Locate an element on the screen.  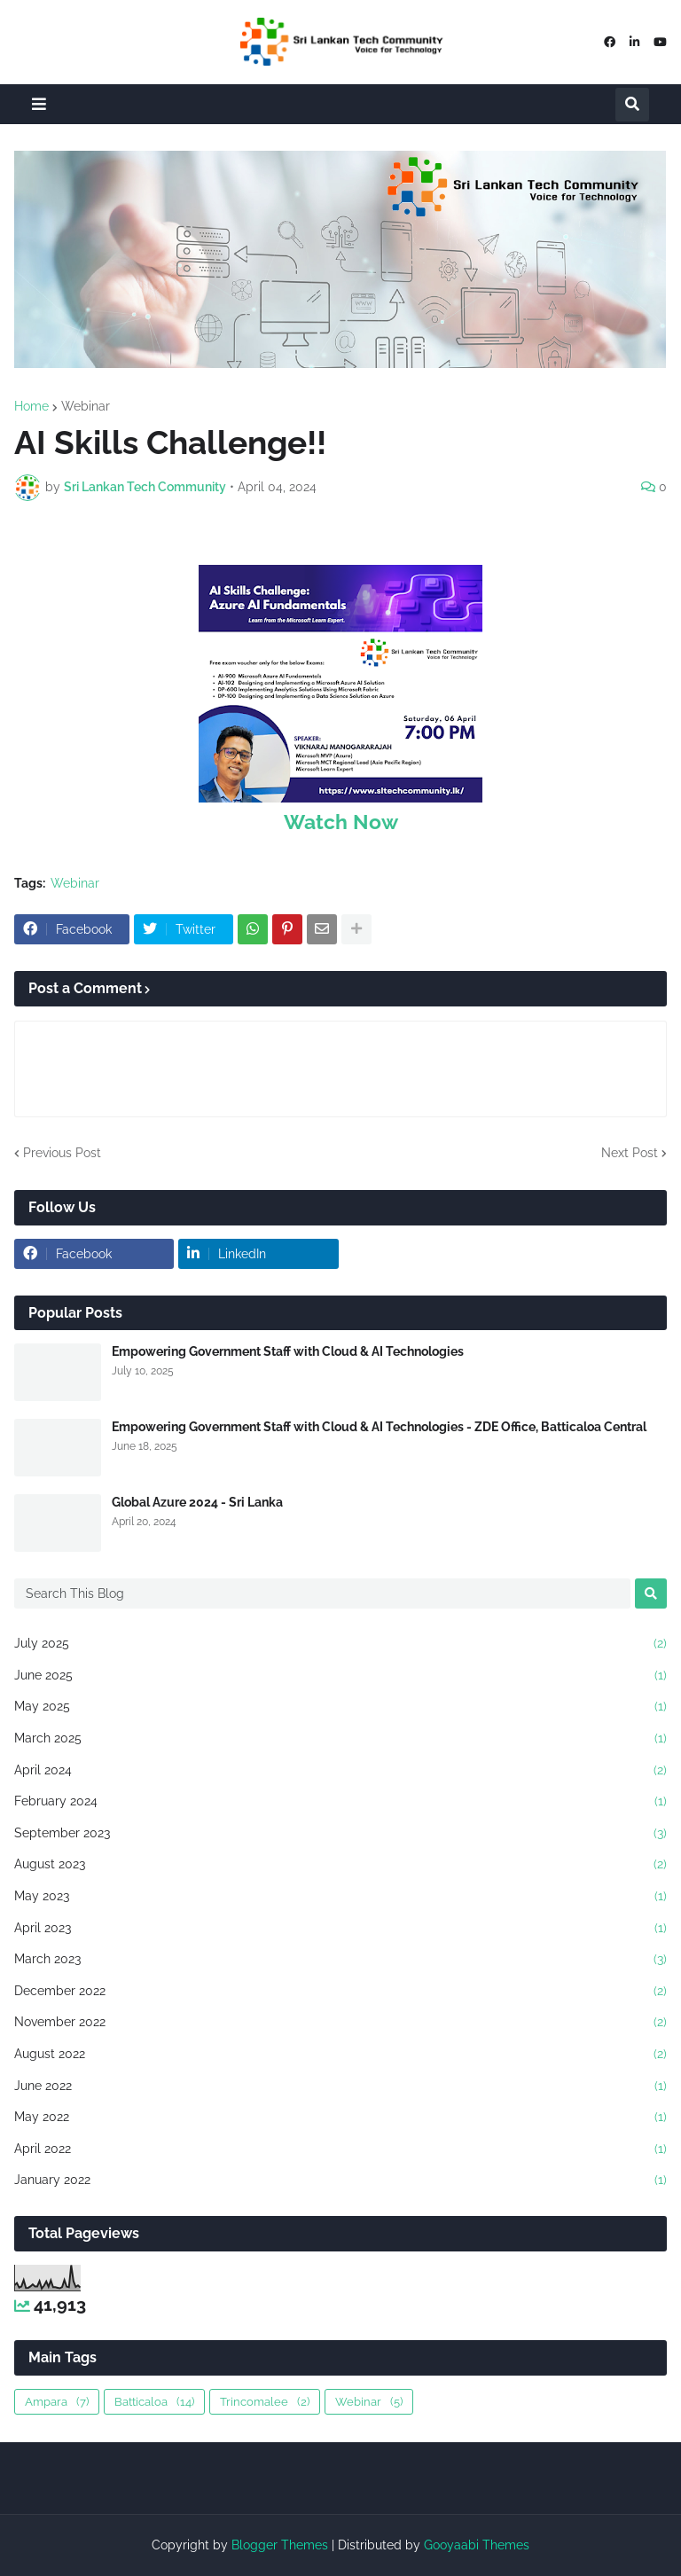
Empowering Government Staff with Cloud & AI Technologies - ZDE Office, Batticaloa Central is located at coordinates (379, 1427).